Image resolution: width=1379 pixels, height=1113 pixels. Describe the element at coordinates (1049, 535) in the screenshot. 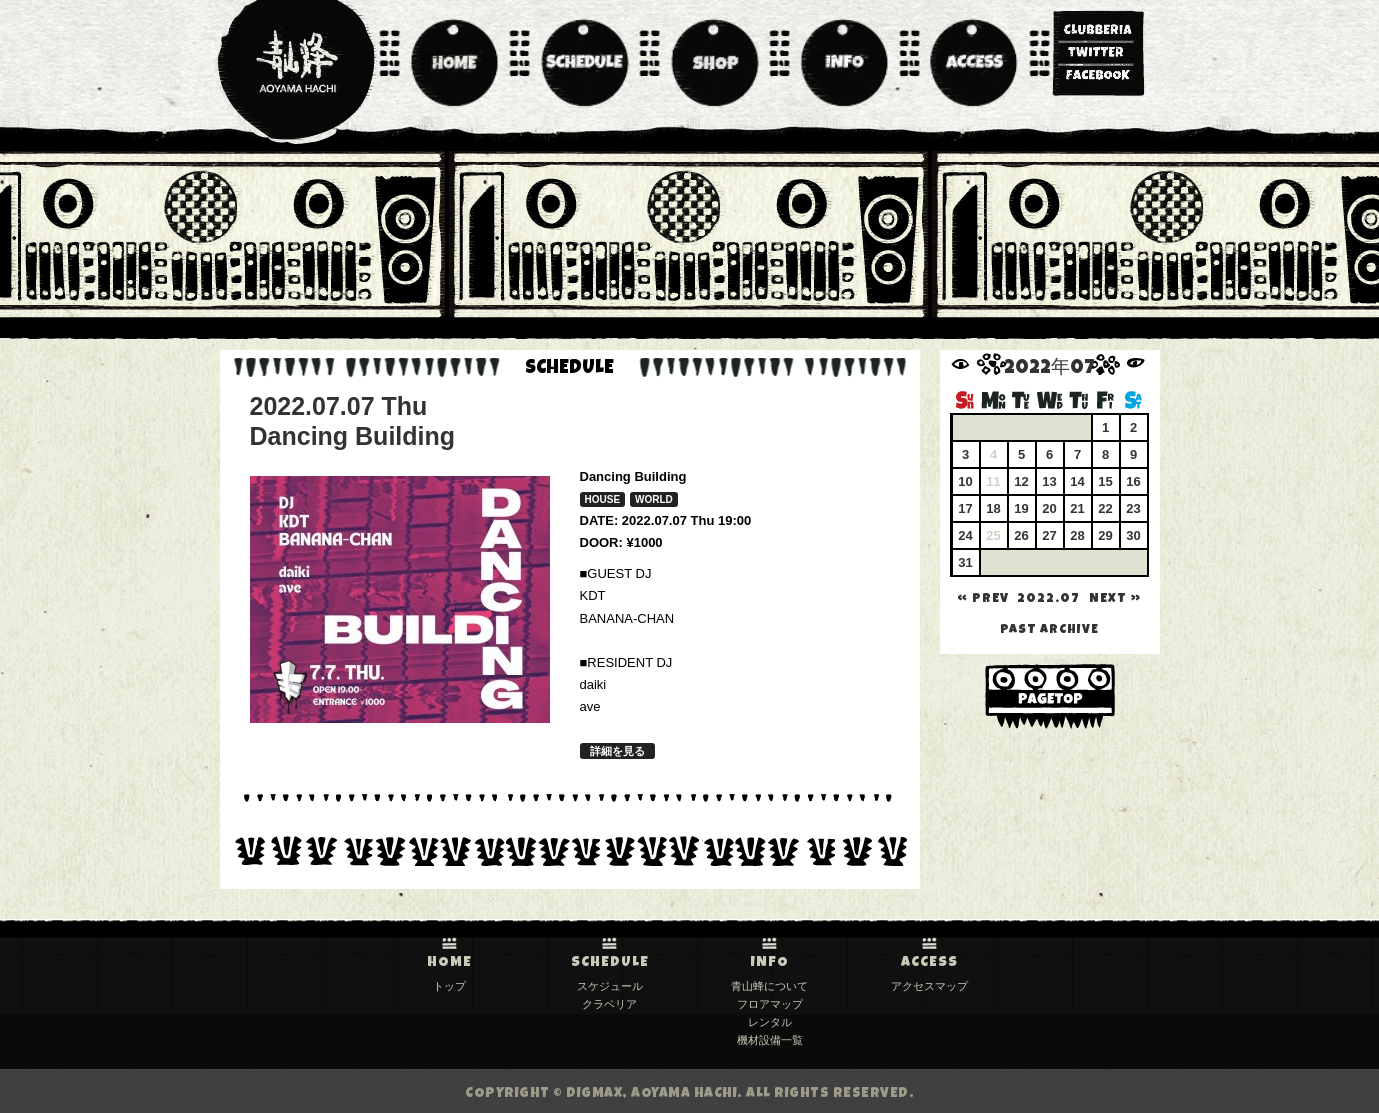

I see `27` at that location.